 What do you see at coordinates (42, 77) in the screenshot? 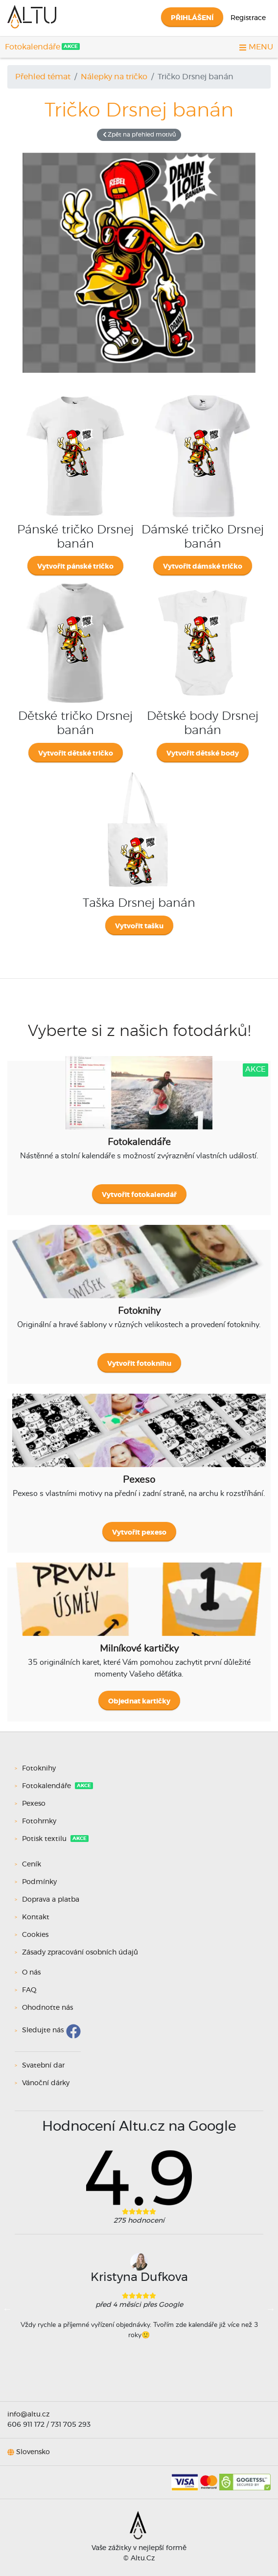
I see `Přehled témat` at bounding box center [42, 77].